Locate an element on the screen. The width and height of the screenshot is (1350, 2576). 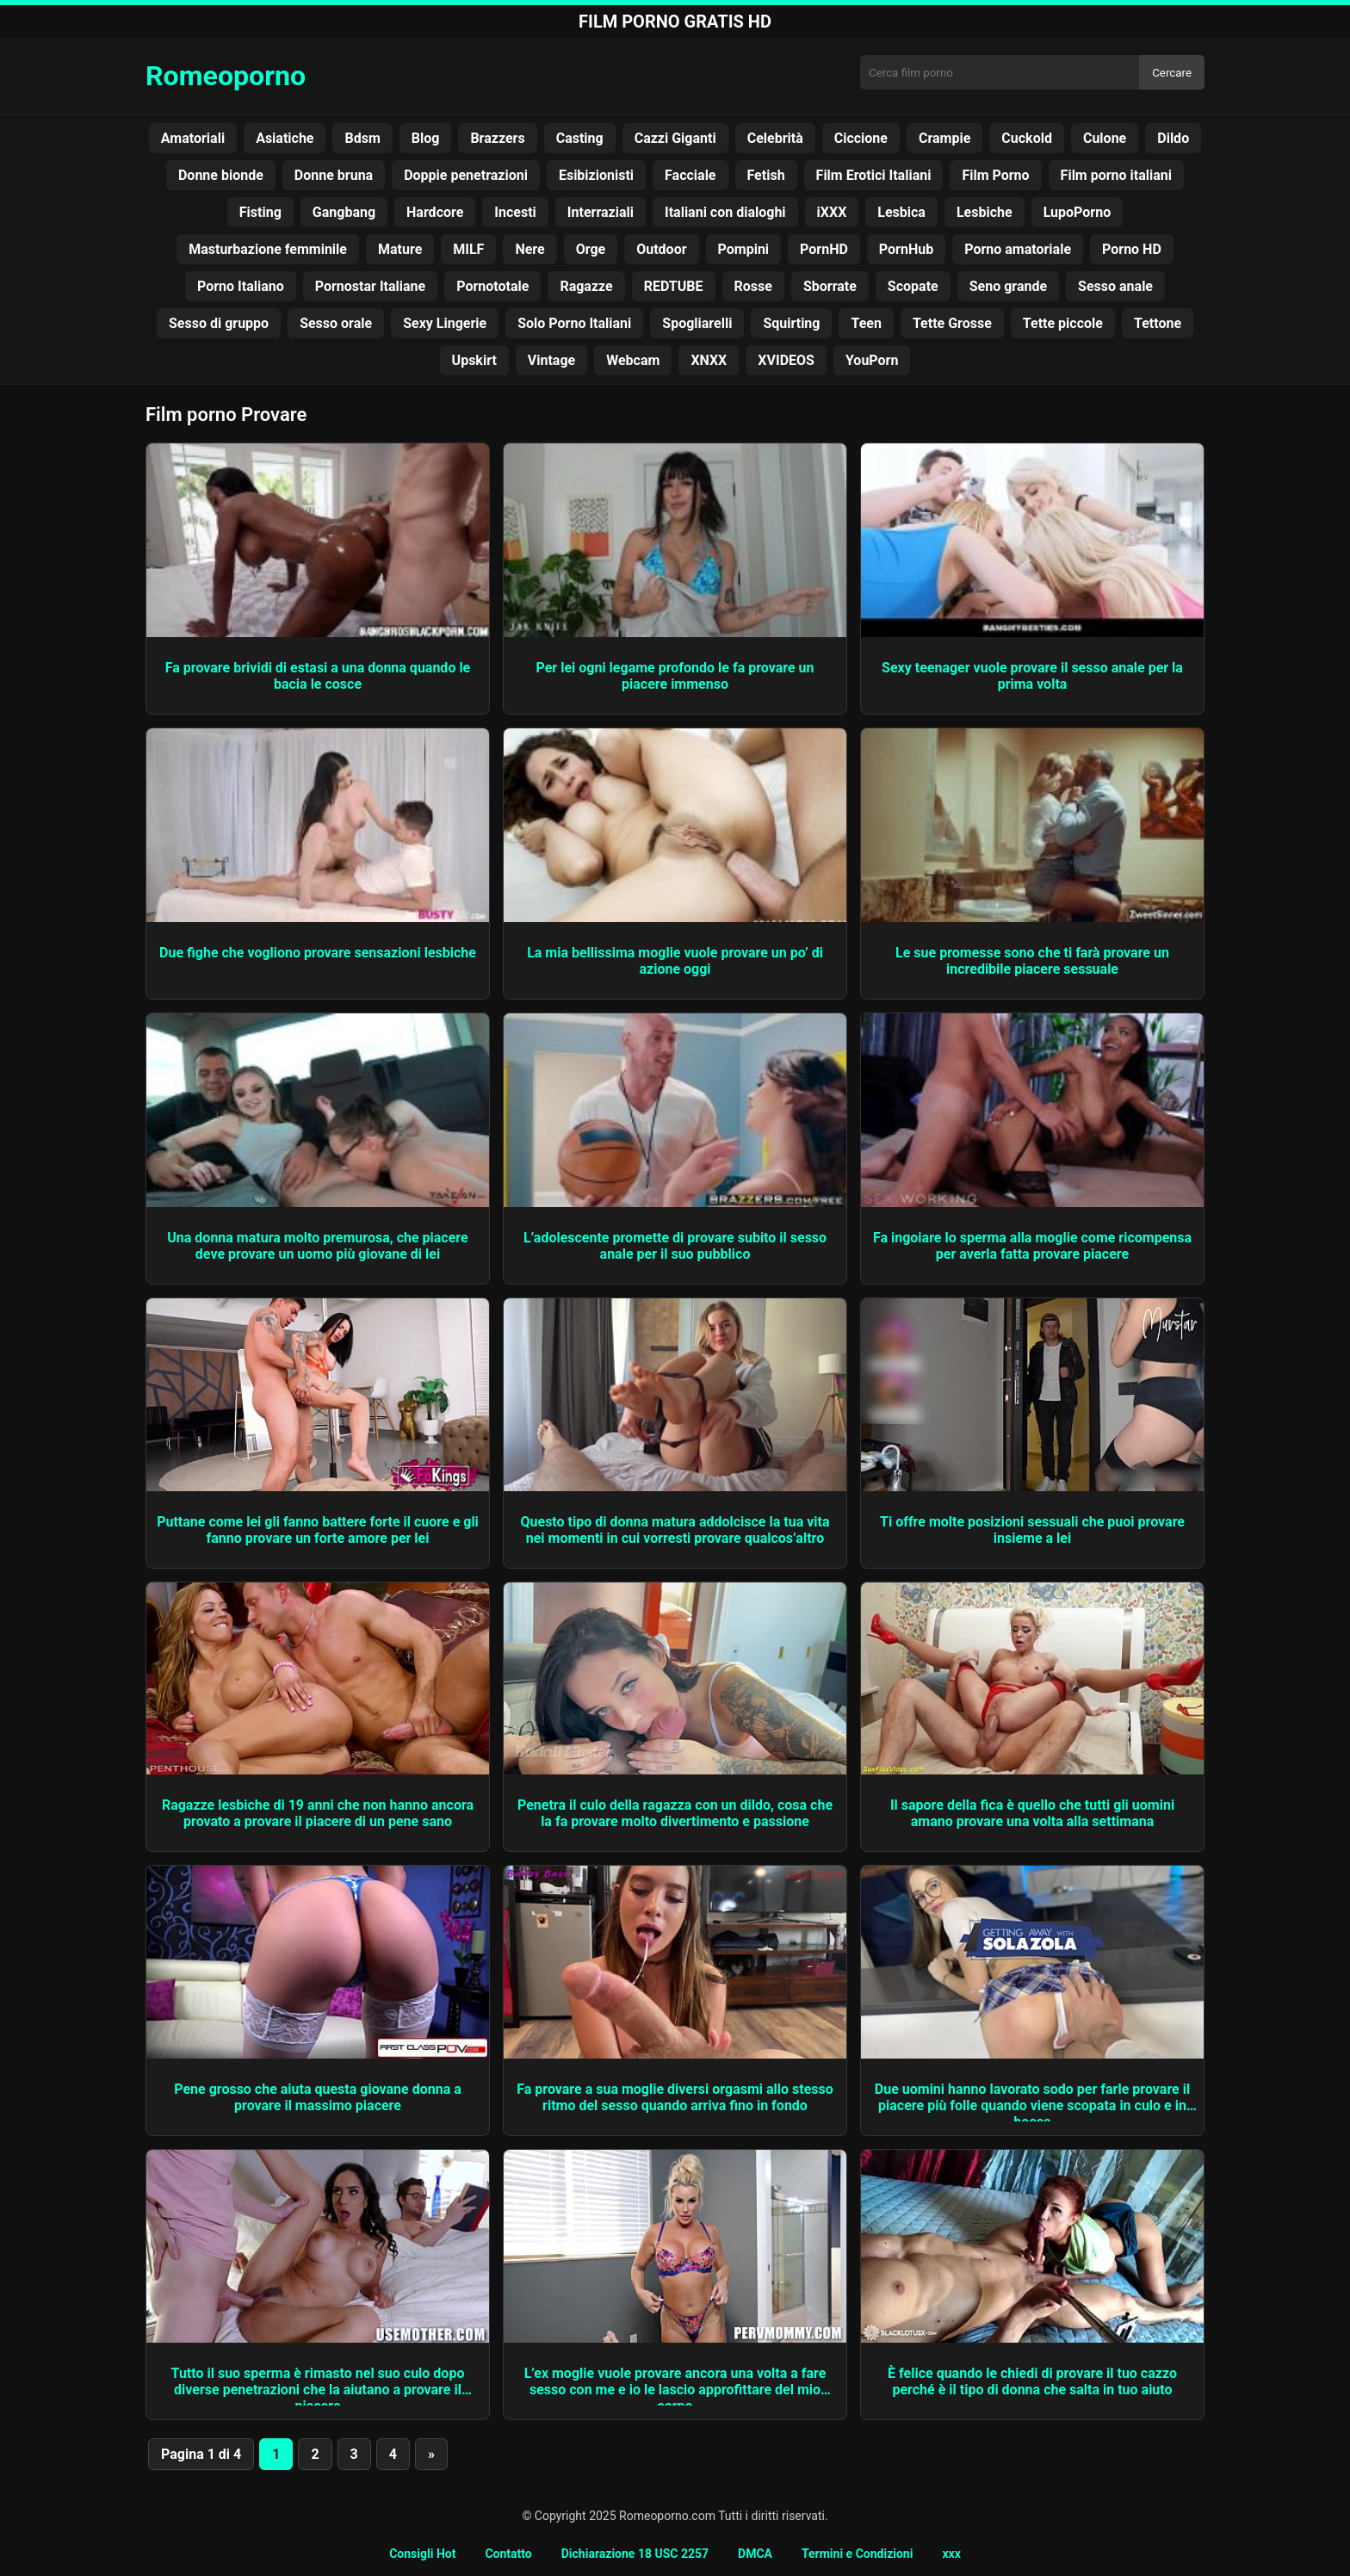
Ciccione is located at coordinates (861, 138).